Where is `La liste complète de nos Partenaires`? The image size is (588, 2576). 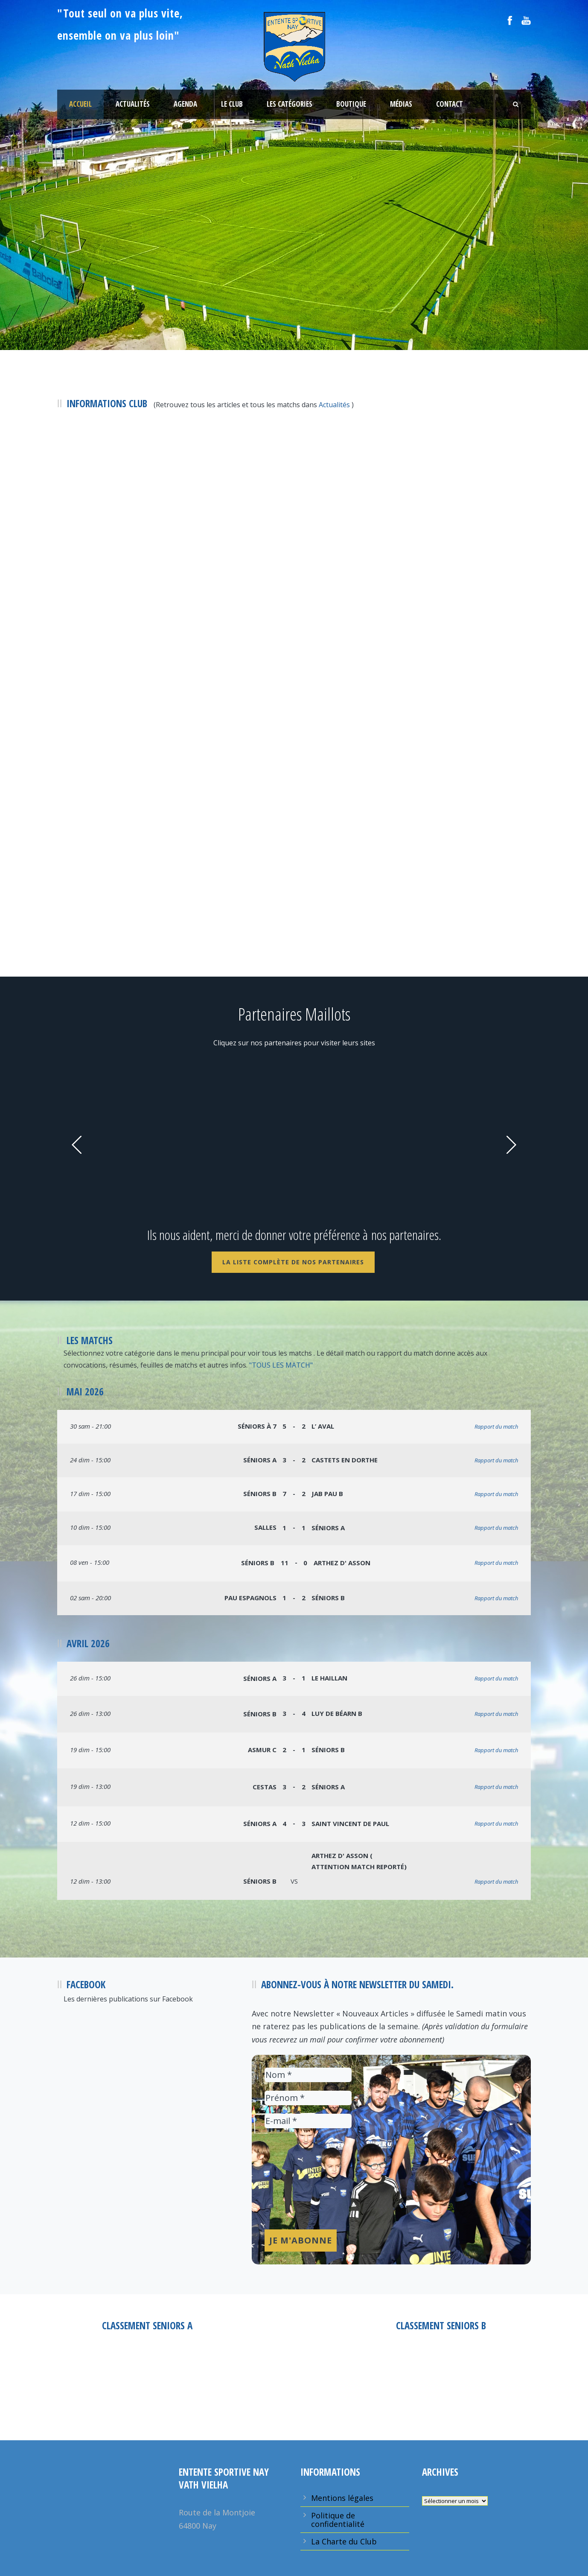
La liste complète de nos Partenaires is located at coordinates (293, 1262).